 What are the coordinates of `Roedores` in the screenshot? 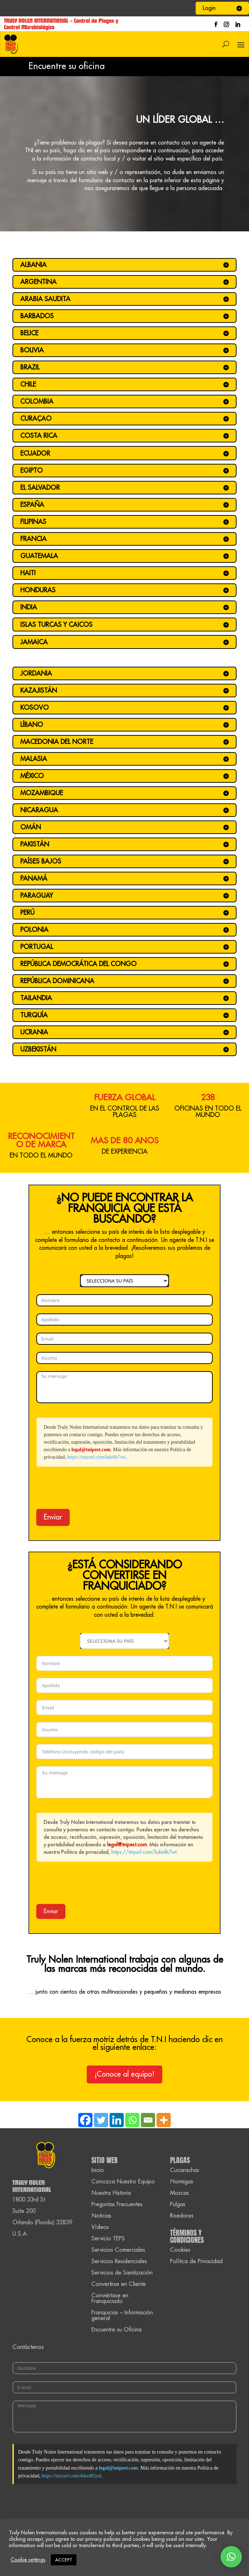 It's located at (182, 2216).